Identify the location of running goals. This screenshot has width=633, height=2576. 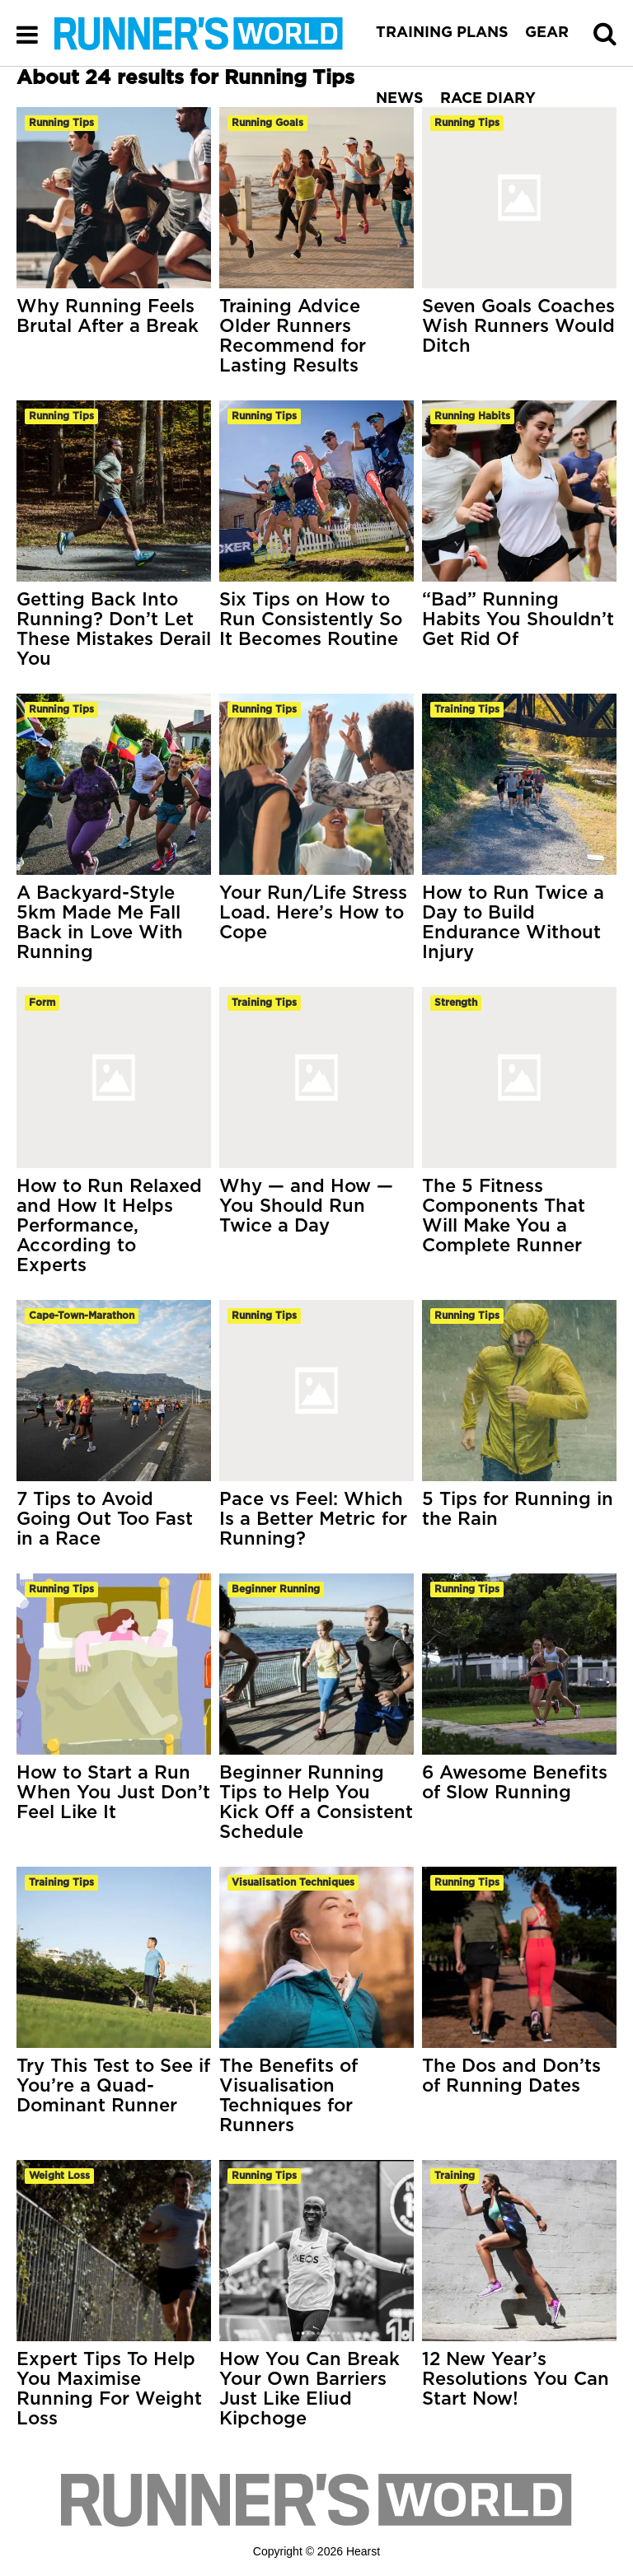
(267, 123).